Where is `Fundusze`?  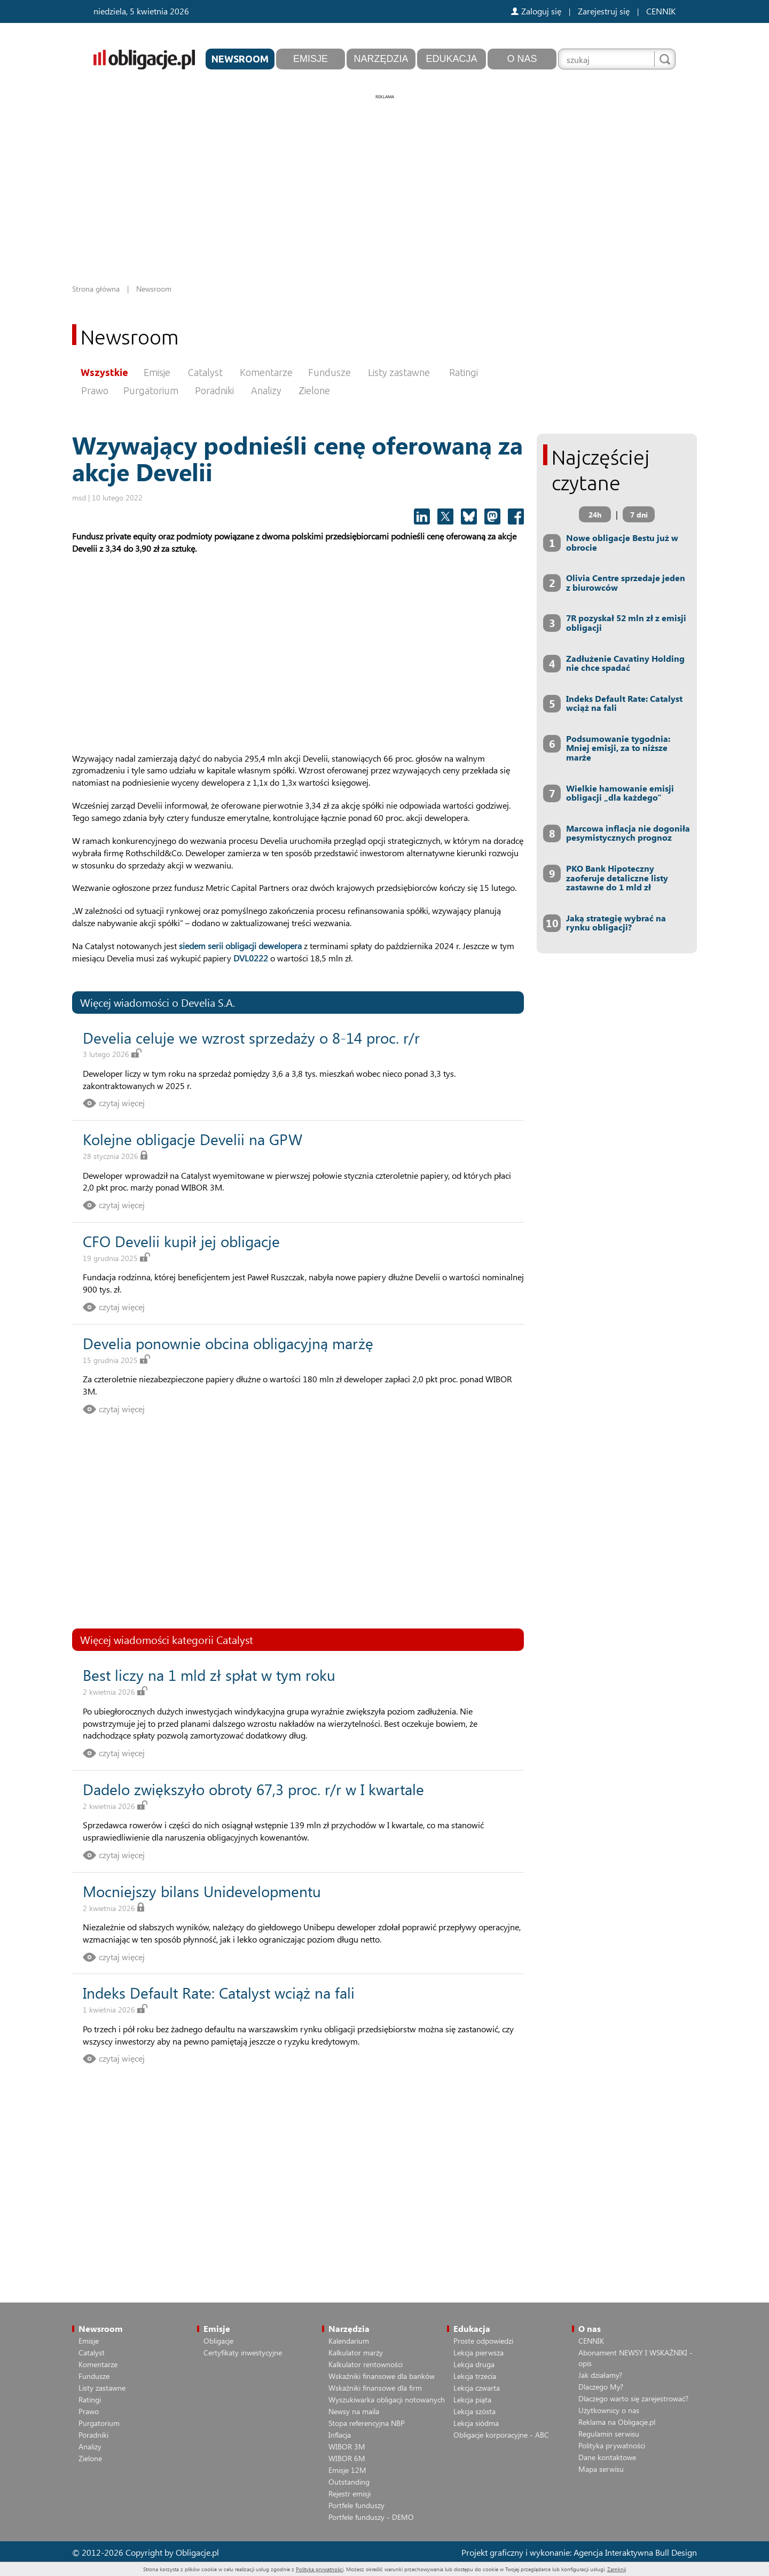 Fundusze is located at coordinates (329, 372).